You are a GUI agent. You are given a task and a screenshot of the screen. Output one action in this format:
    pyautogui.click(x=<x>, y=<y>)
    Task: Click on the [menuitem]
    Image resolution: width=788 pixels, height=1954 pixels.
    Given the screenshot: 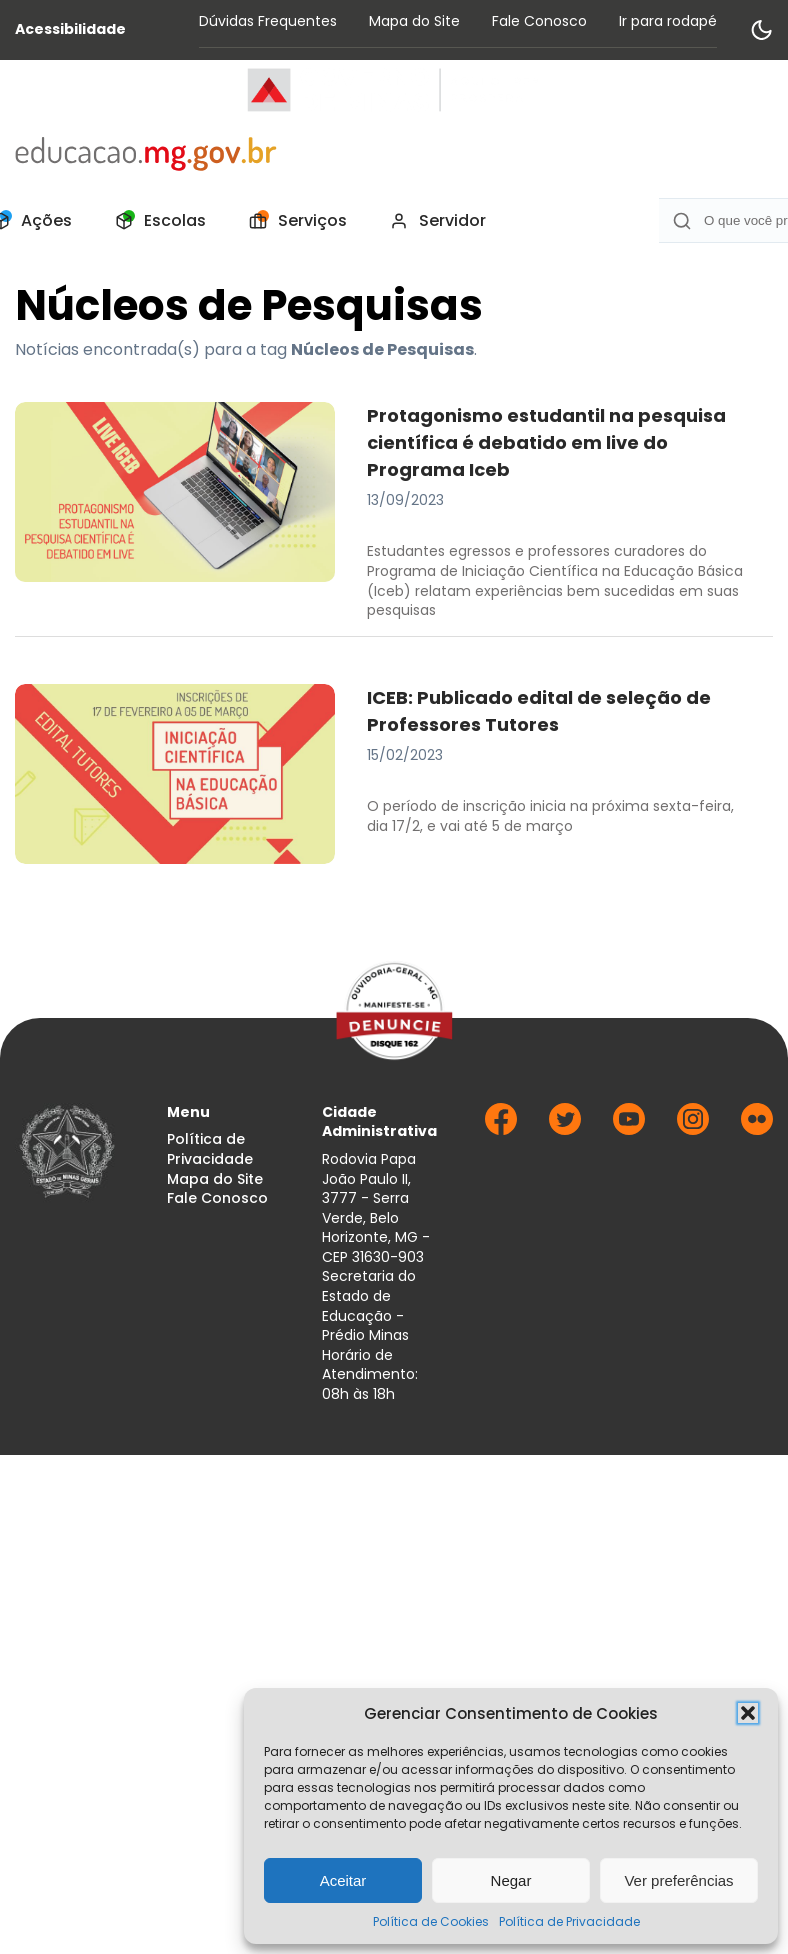 What is the action you would take?
    pyautogui.click(x=155, y=221)
    